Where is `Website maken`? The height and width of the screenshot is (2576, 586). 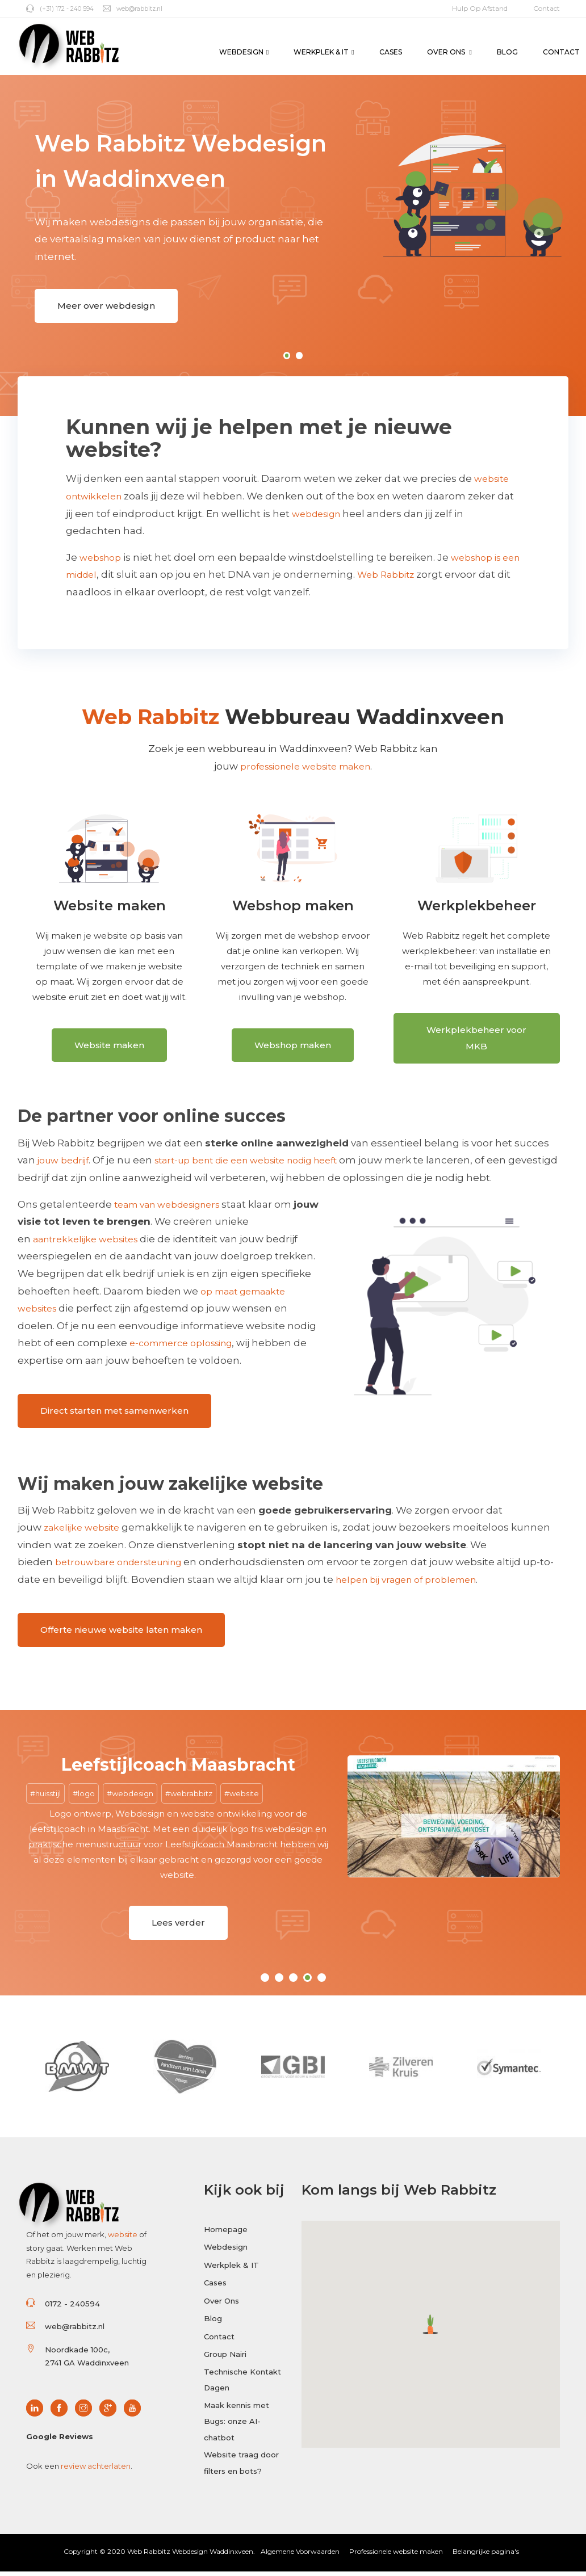
Website maken is located at coordinates (109, 1052).